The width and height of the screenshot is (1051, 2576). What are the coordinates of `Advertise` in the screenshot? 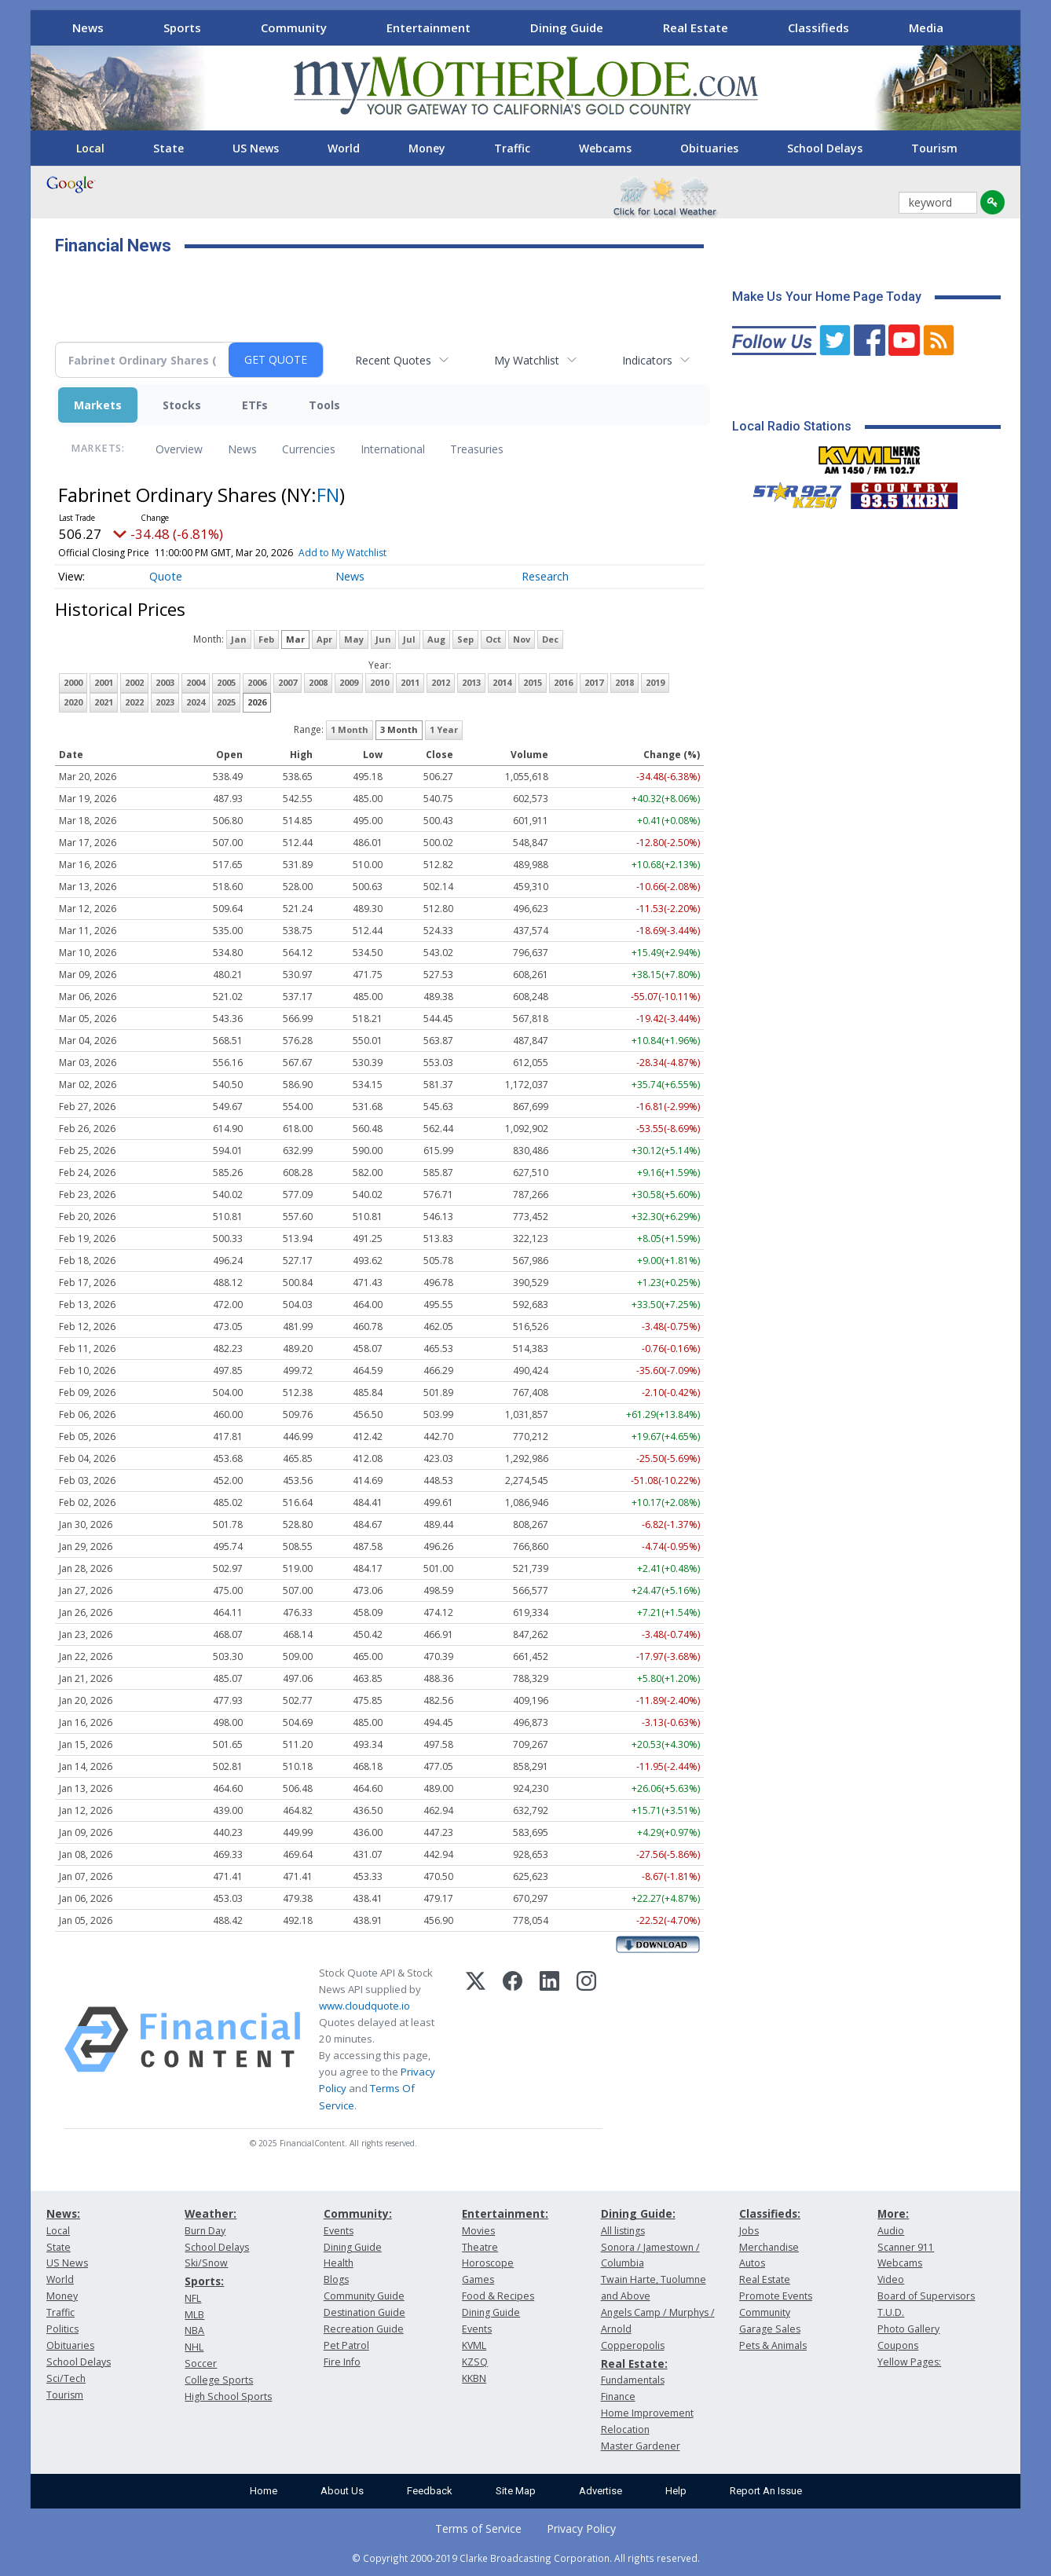 It's located at (600, 2491).